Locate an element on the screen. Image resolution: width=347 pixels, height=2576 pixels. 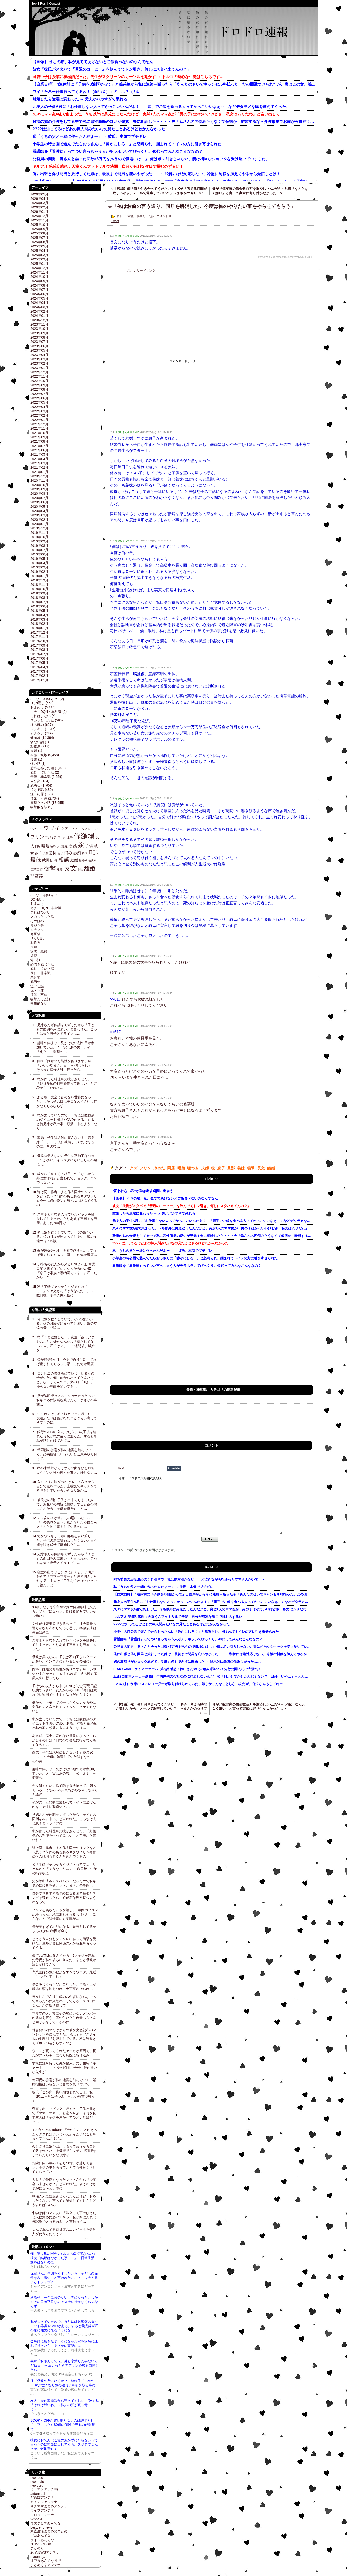
怖い話 is located at coordinates (35, 764).